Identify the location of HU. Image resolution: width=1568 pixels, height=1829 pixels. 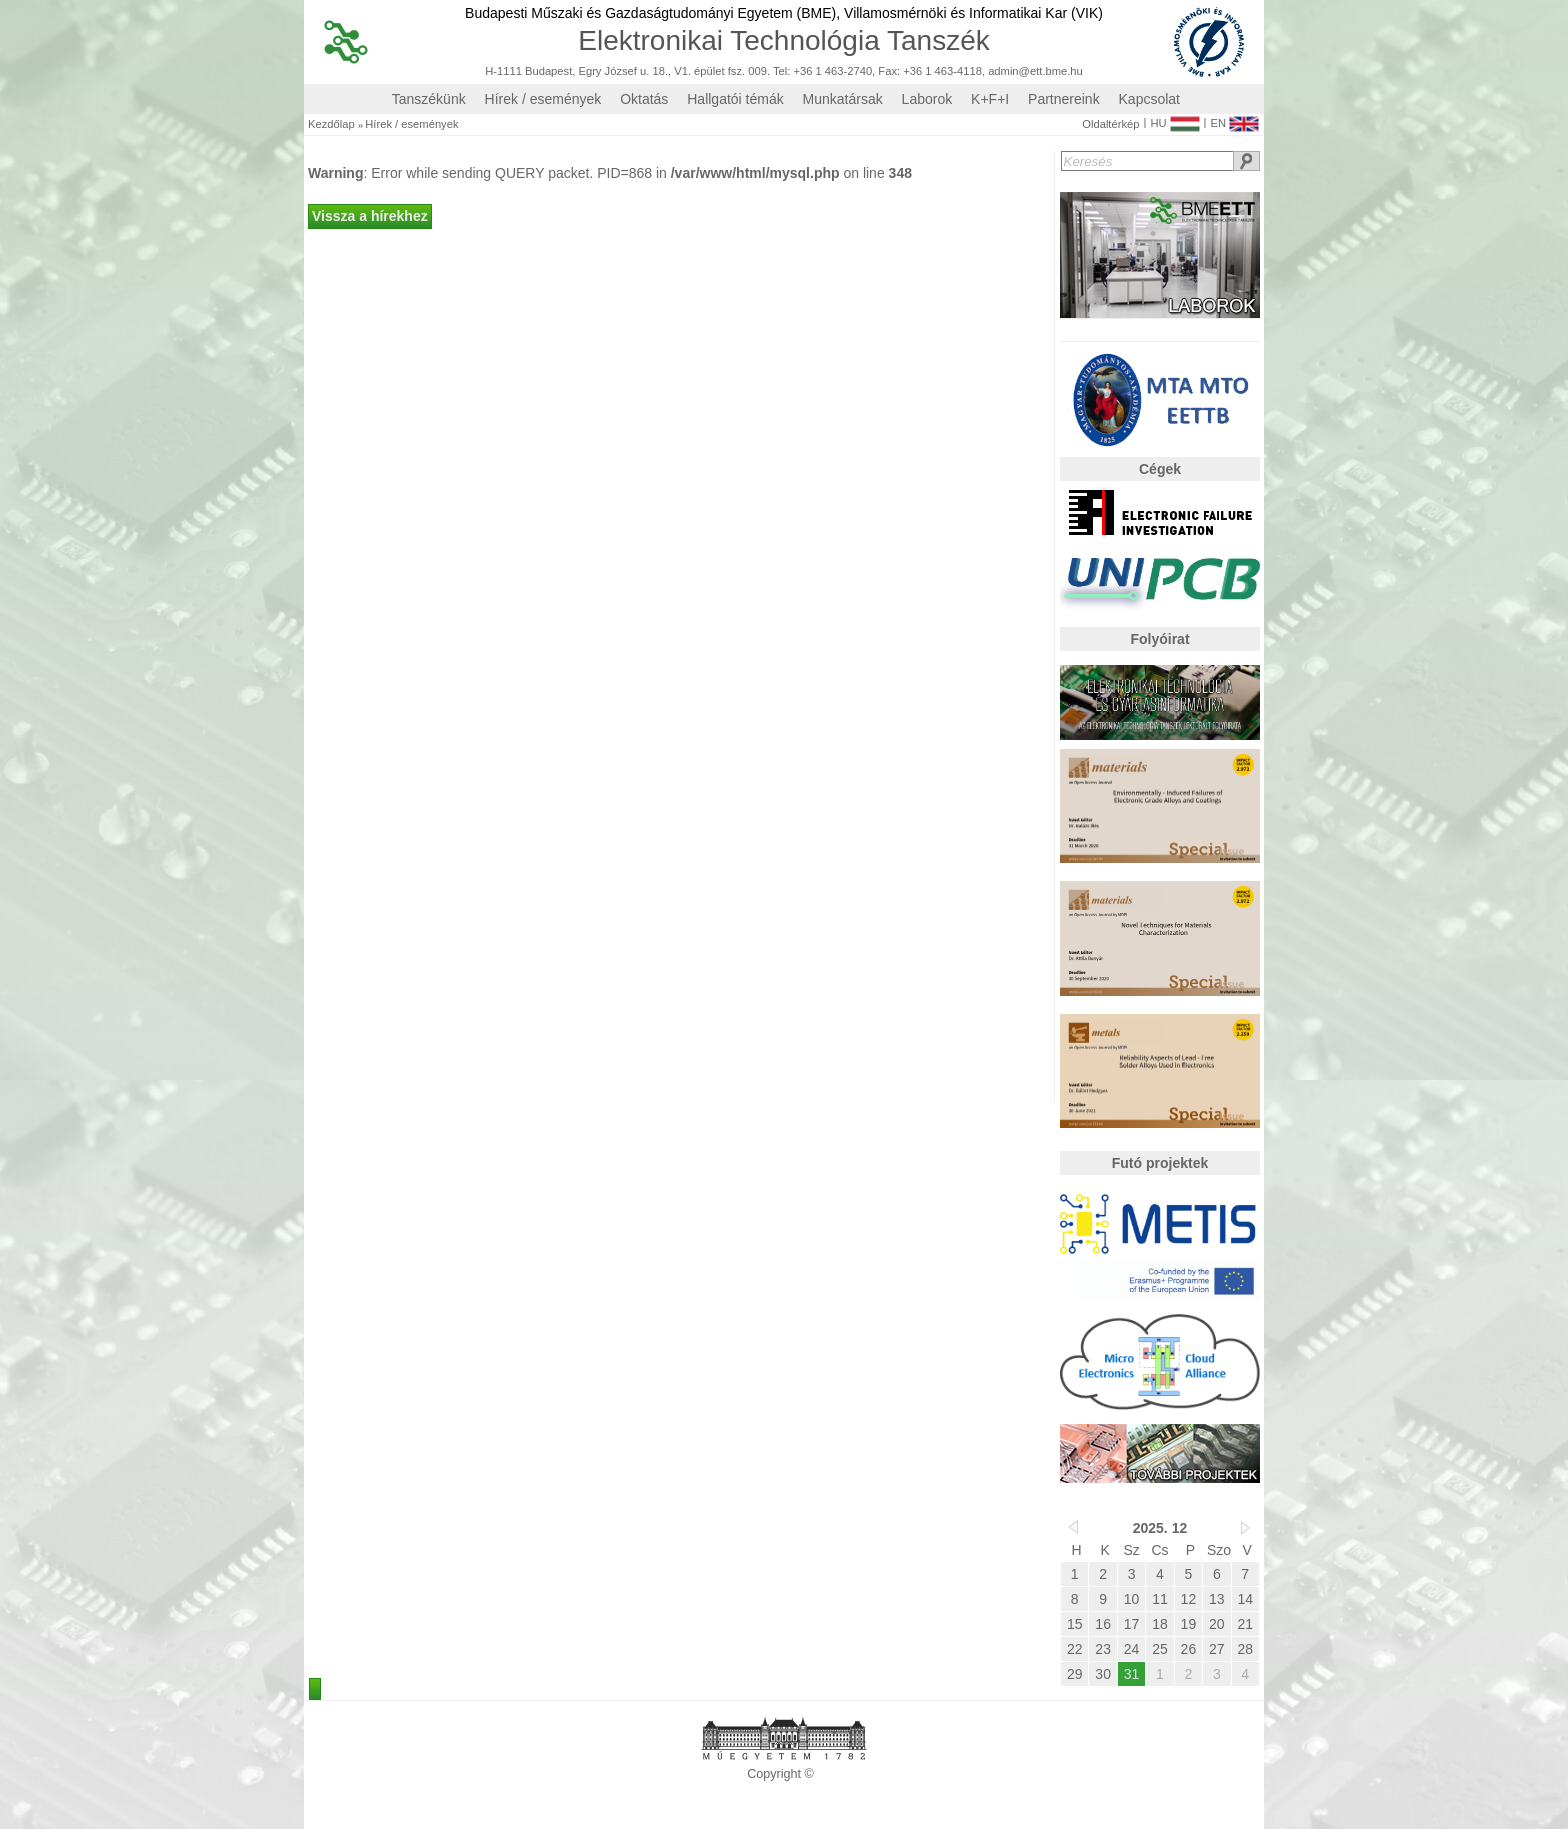
(1174, 119).